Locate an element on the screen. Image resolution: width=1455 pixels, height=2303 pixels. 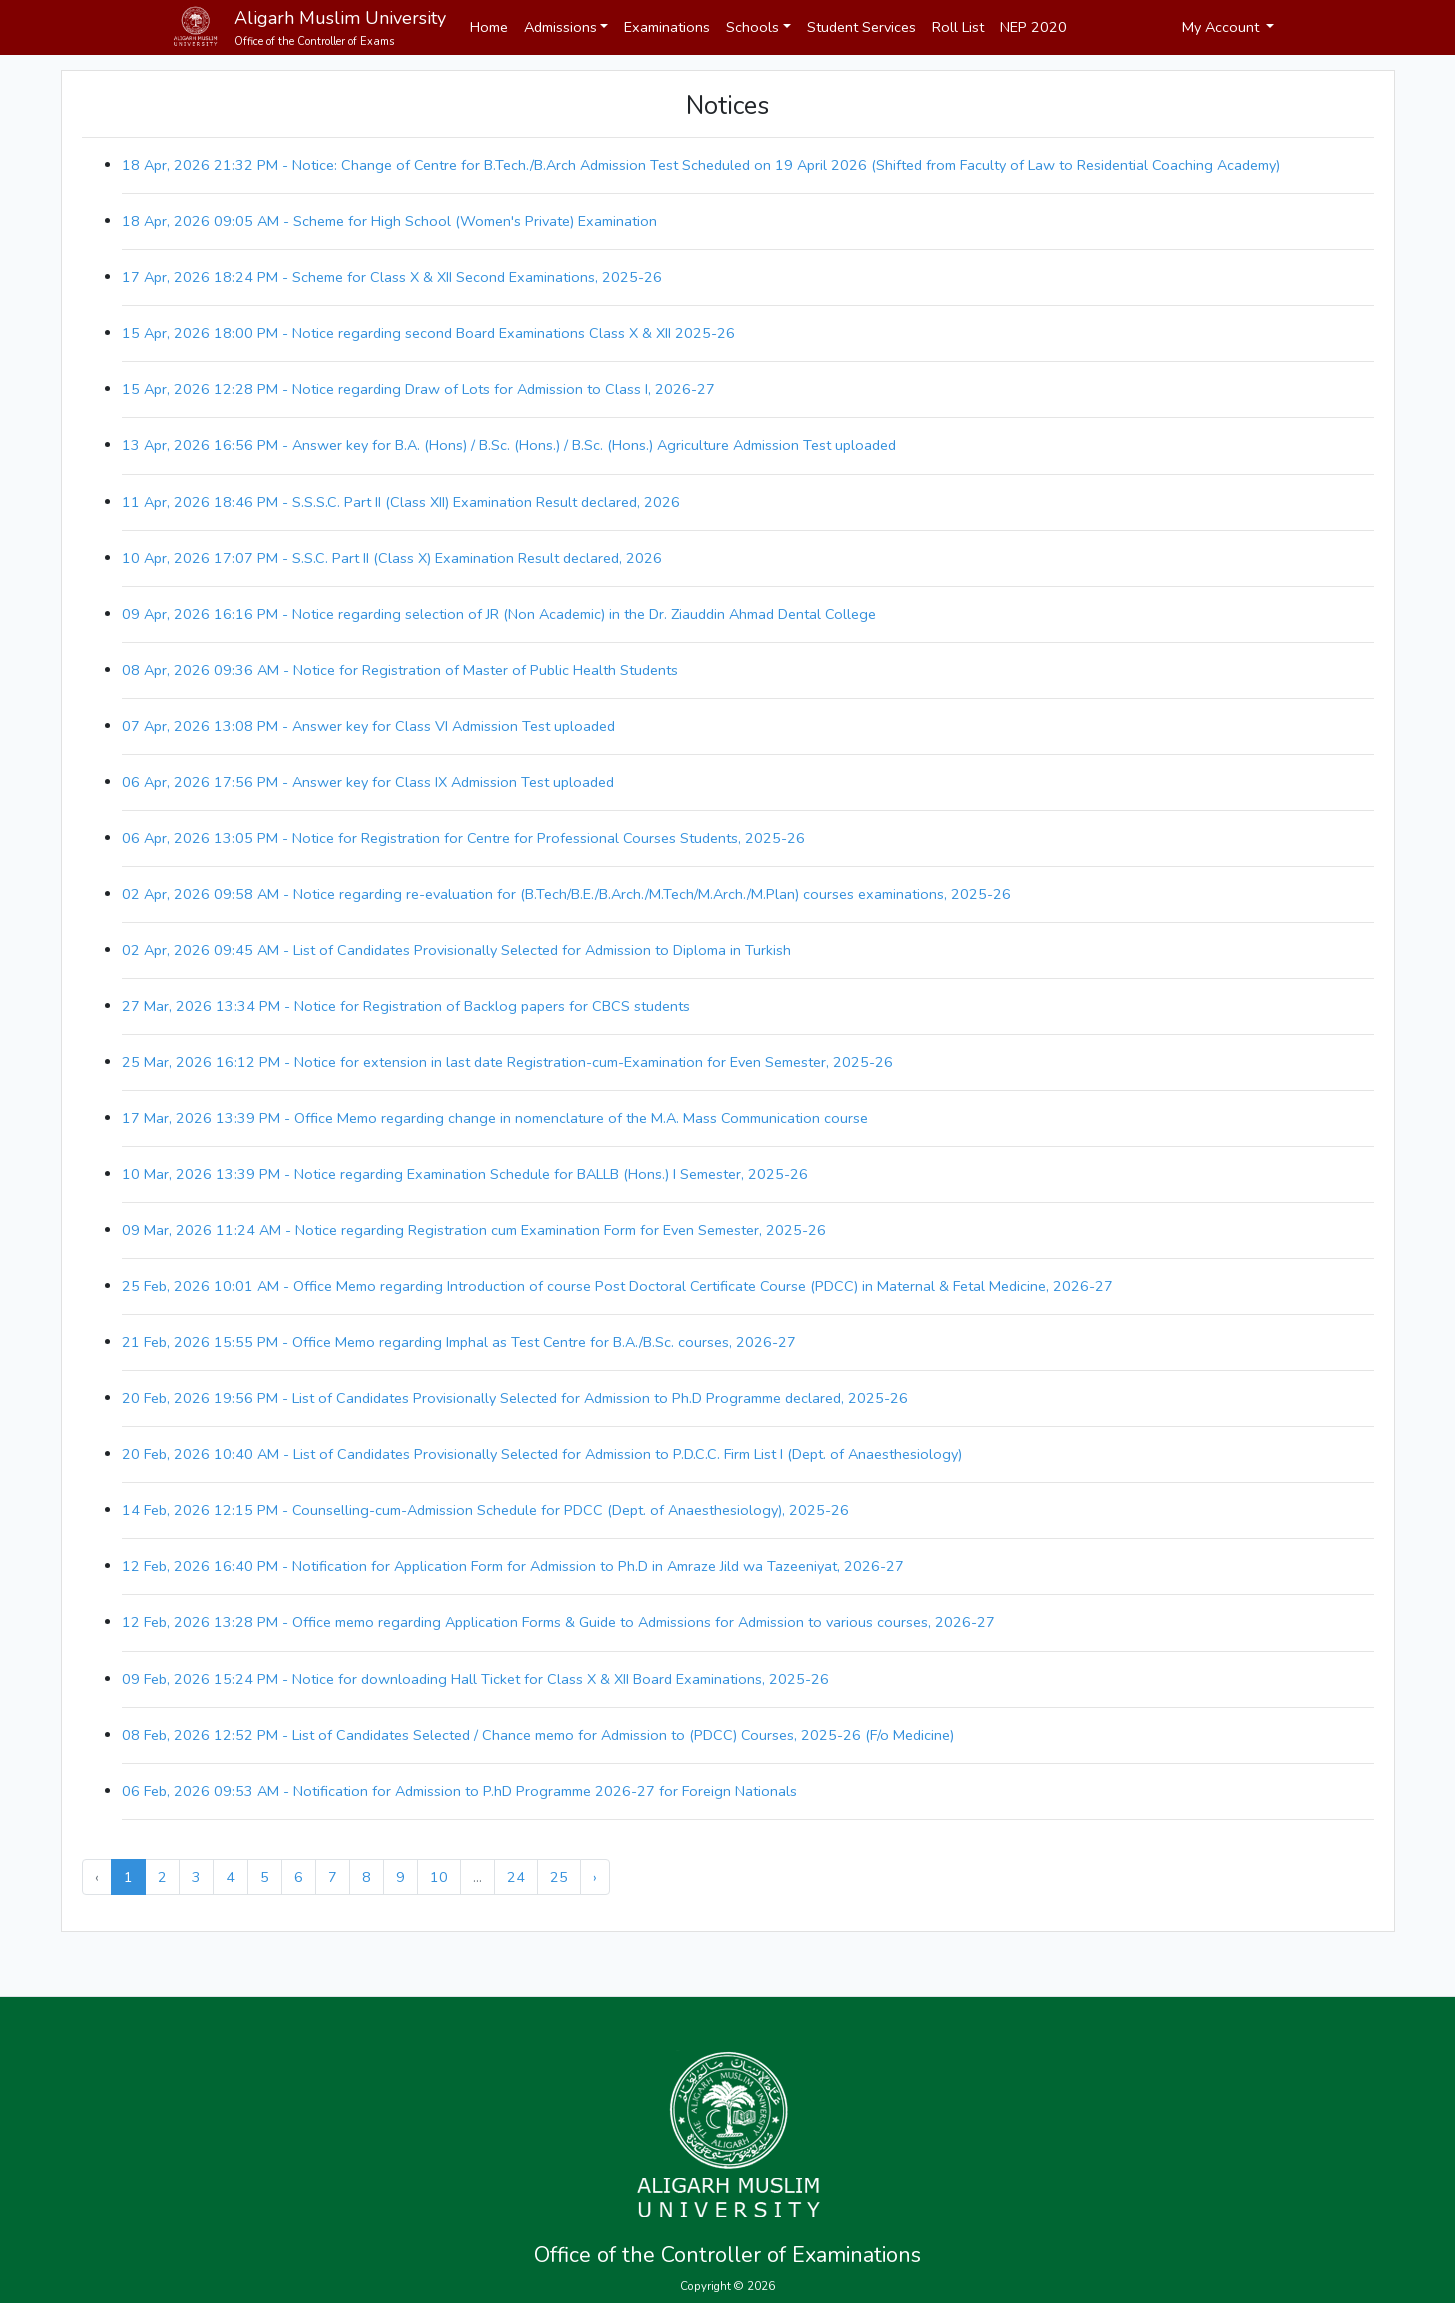
09 Apr, 2026 16:16 PM - Notice regarding selection of JR (Non Academic) in the Dr. Ziauddin Ahmad Dental College is located at coordinates (499, 614).